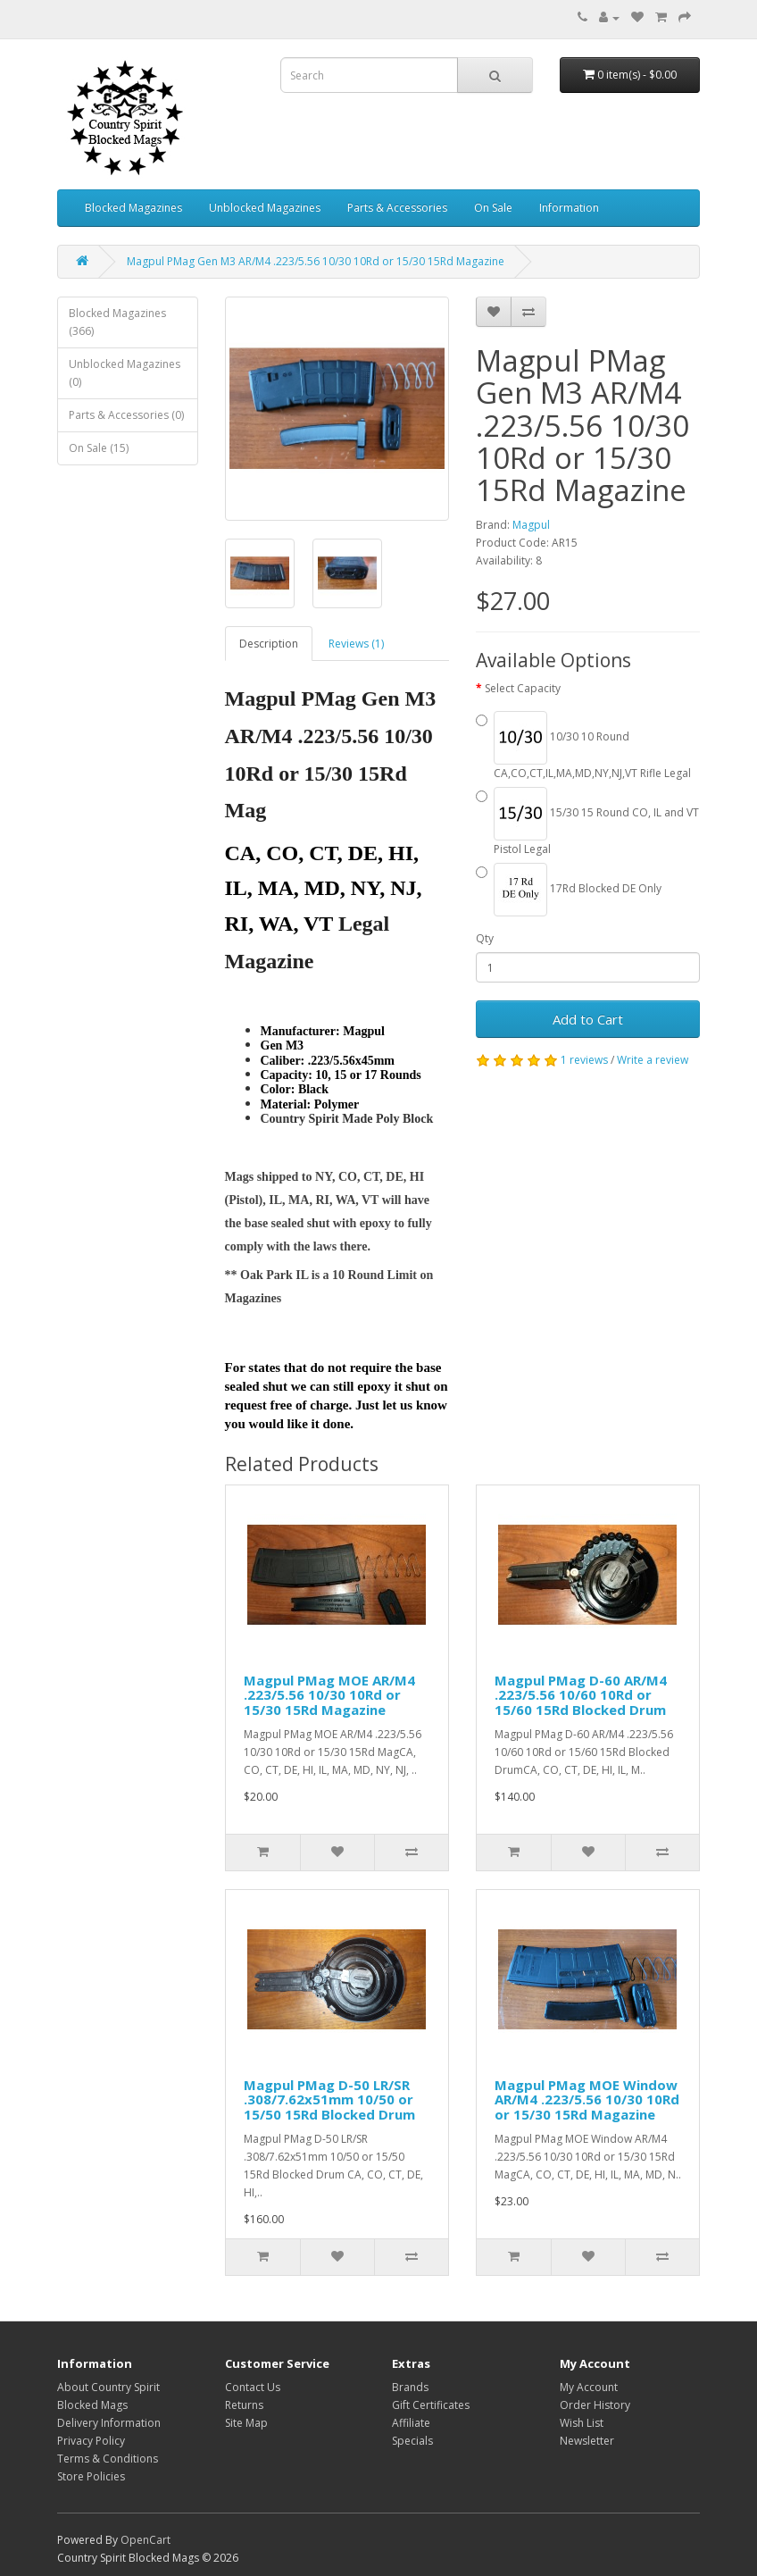 The width and height of the screenshot is (757, 2576). What do you see at coordinates (252, 2387) in the screenshot?
I see `Contact Us` at bounding box center [252, 2387].